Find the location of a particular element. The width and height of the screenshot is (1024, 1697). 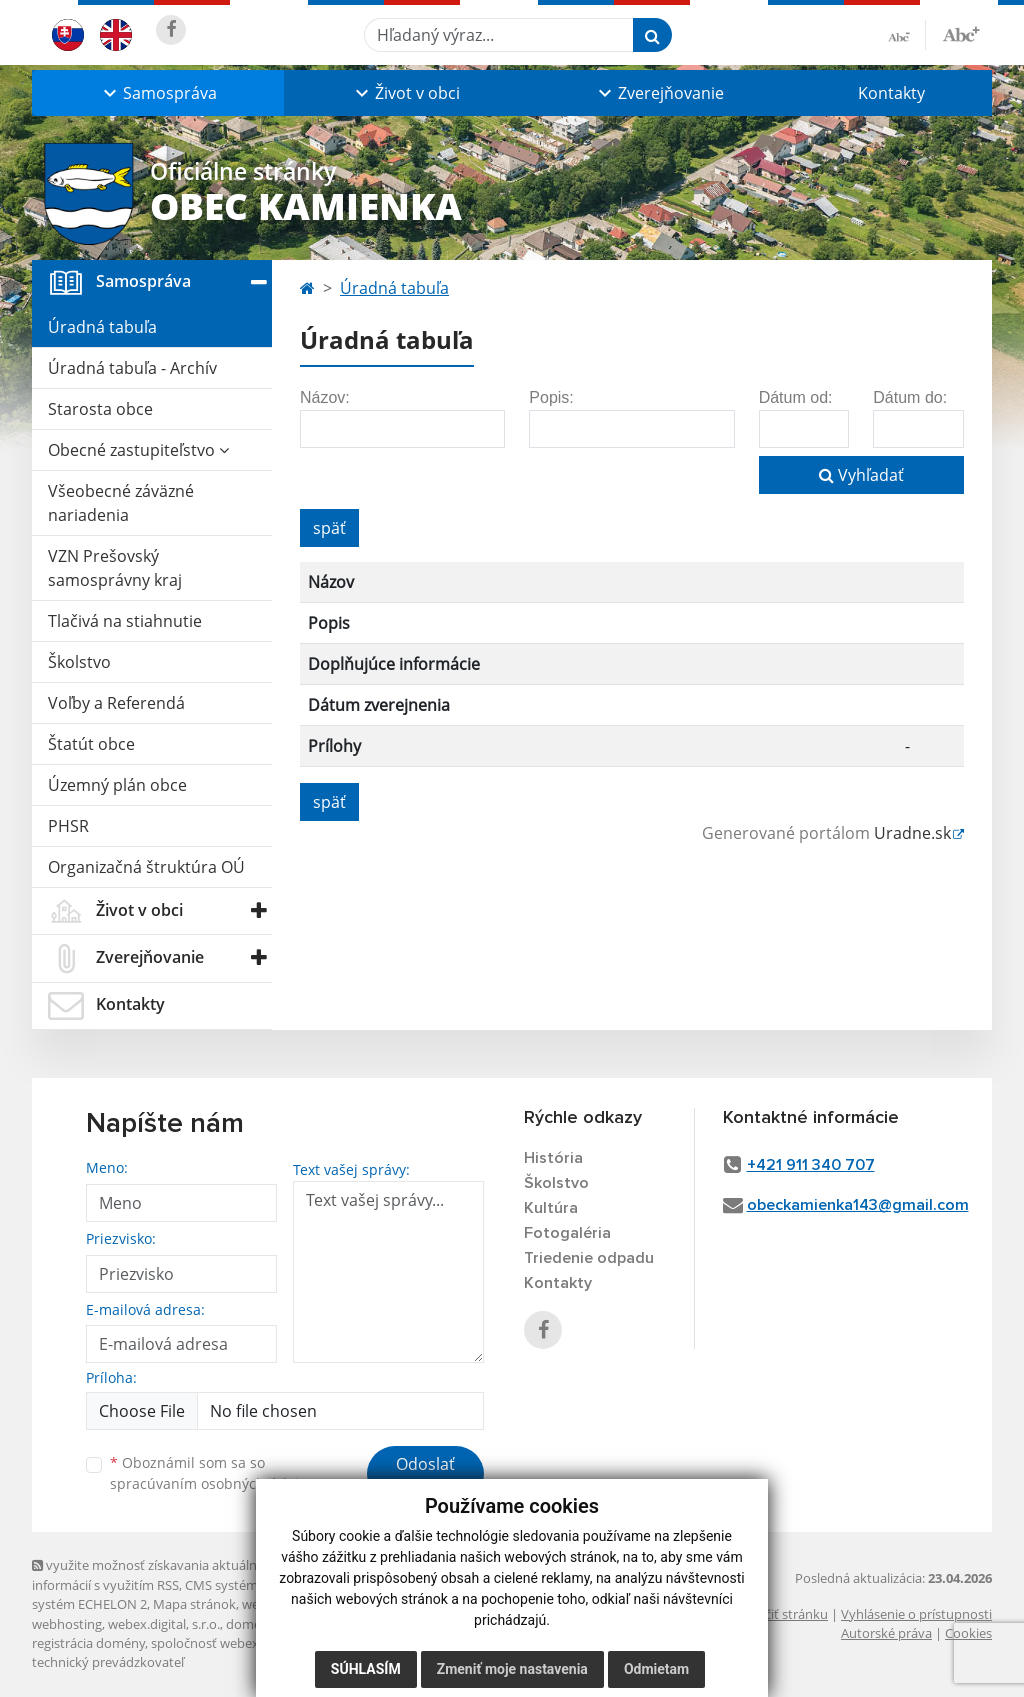

využite možnosť získavania aktuálnych informácií s využitím RSS is located at coordinates (155, 1574).